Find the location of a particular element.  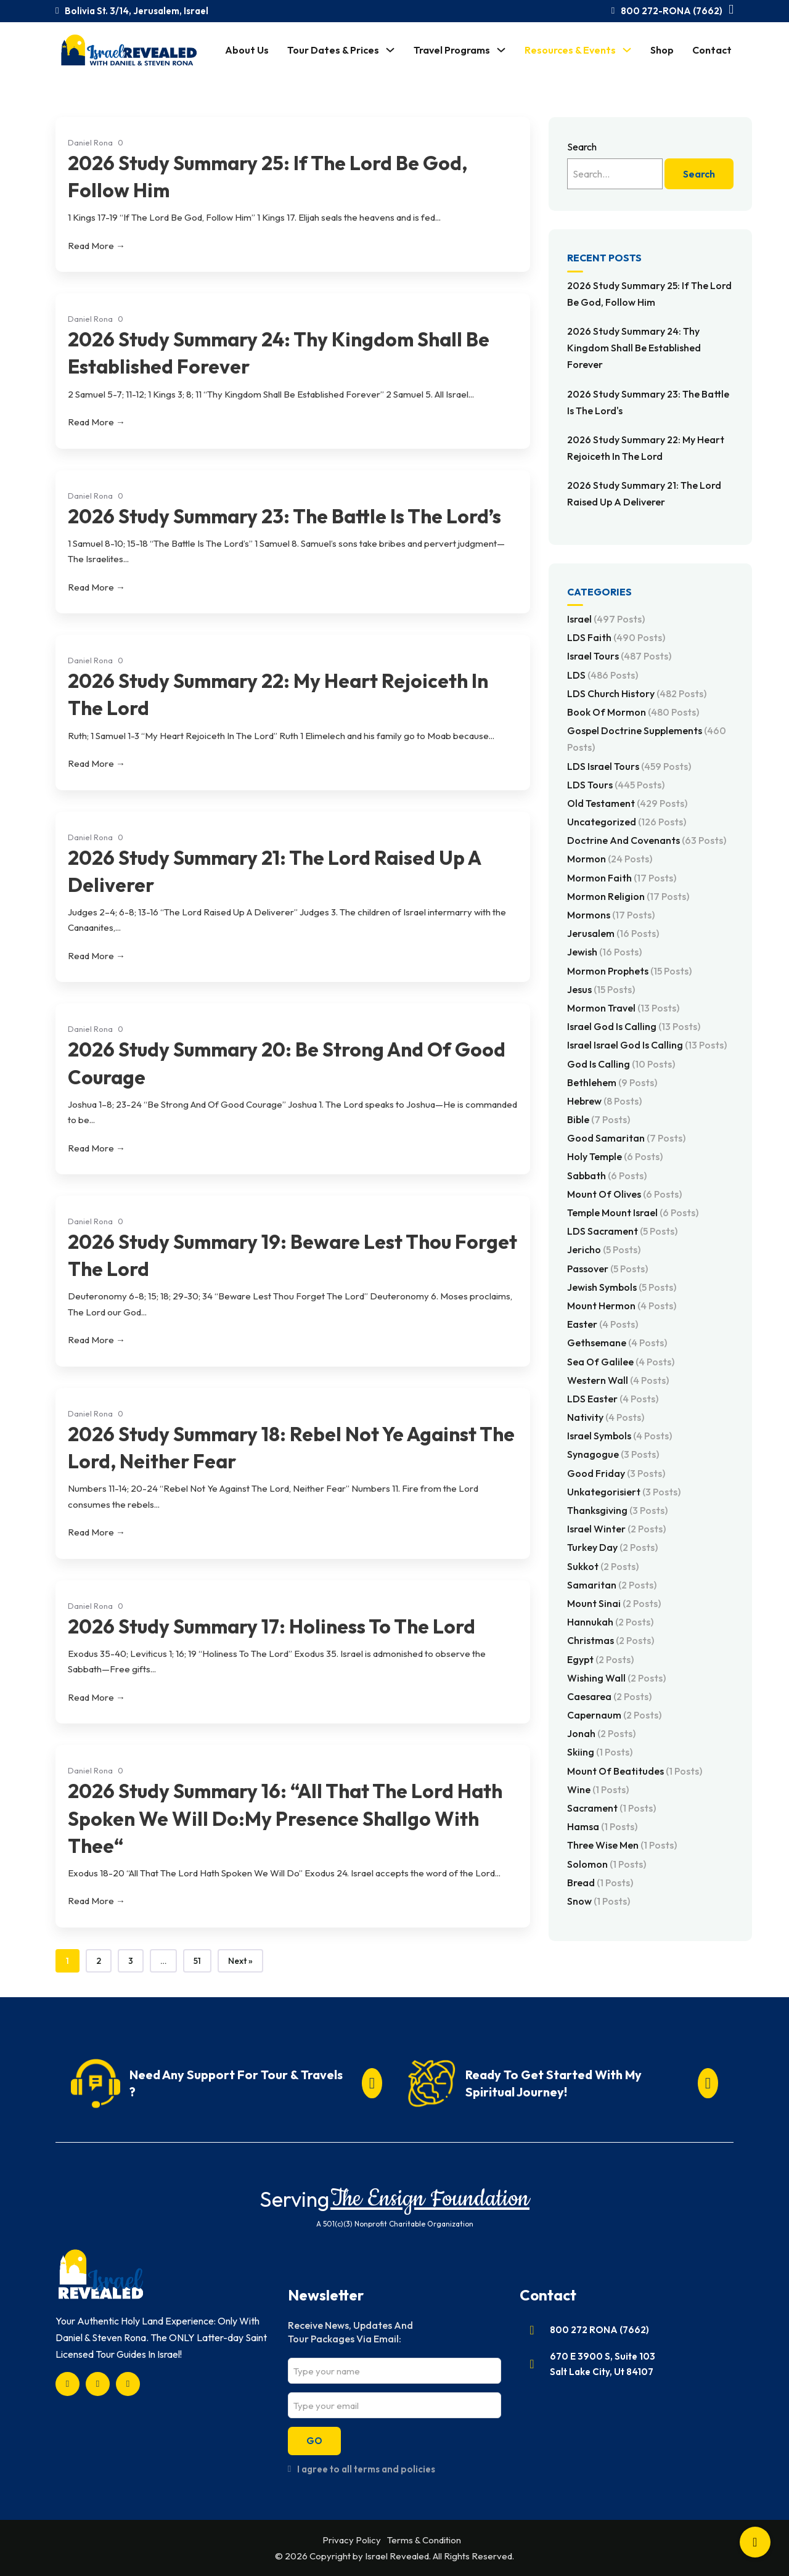

Mormons is located at coordinates (611, 915).